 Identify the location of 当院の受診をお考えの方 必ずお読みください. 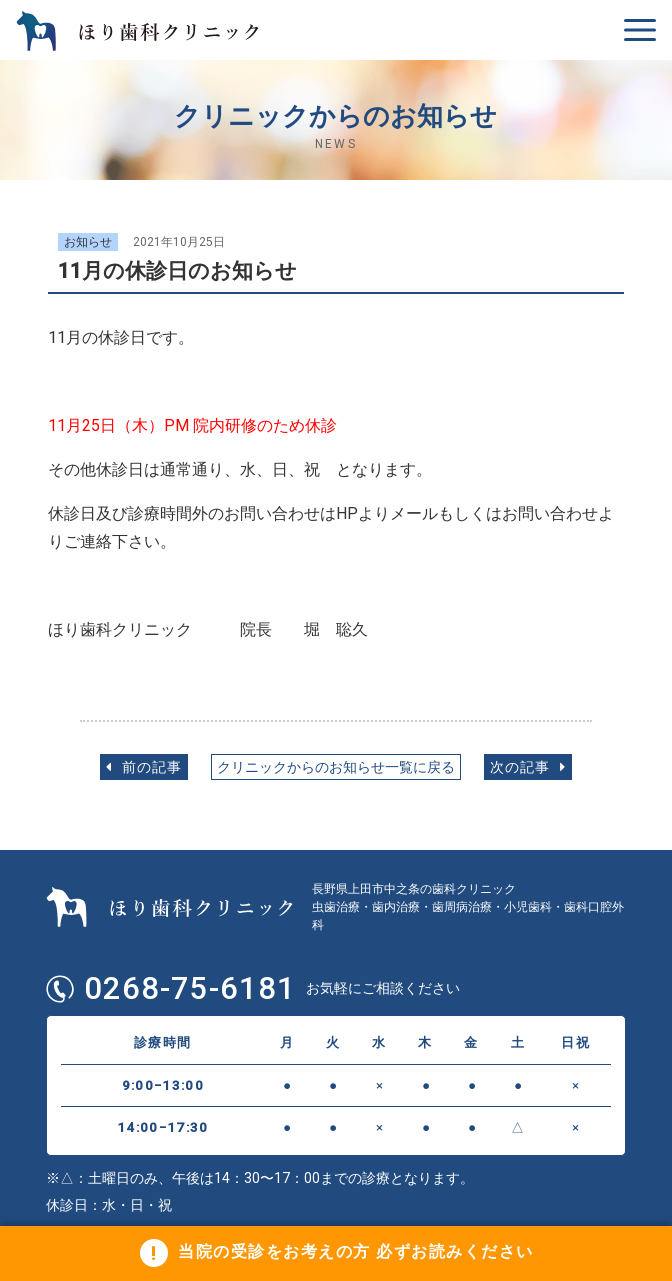
(356, 1252).